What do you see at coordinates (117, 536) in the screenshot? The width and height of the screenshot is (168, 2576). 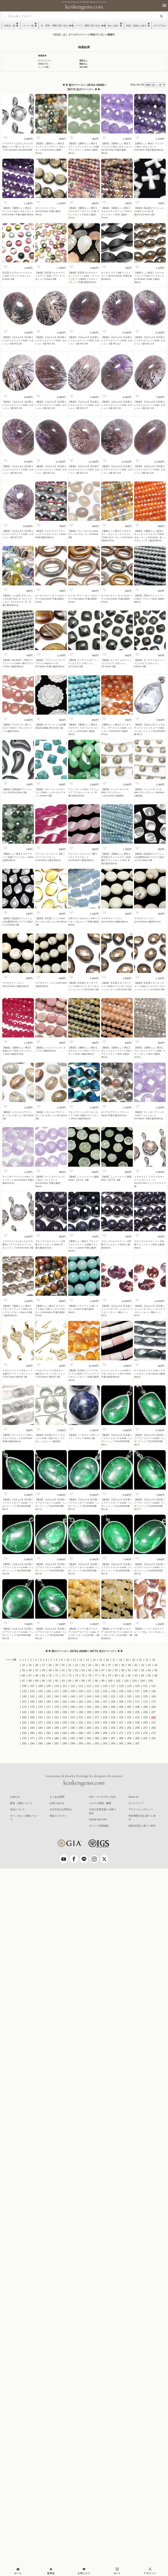 I see `【素晴らしい輝き】マルチカラー・キュービックジルコニアAAA ボタンカット3×3×2mm 1連(約37cm)` at bounding box center [117, 536].